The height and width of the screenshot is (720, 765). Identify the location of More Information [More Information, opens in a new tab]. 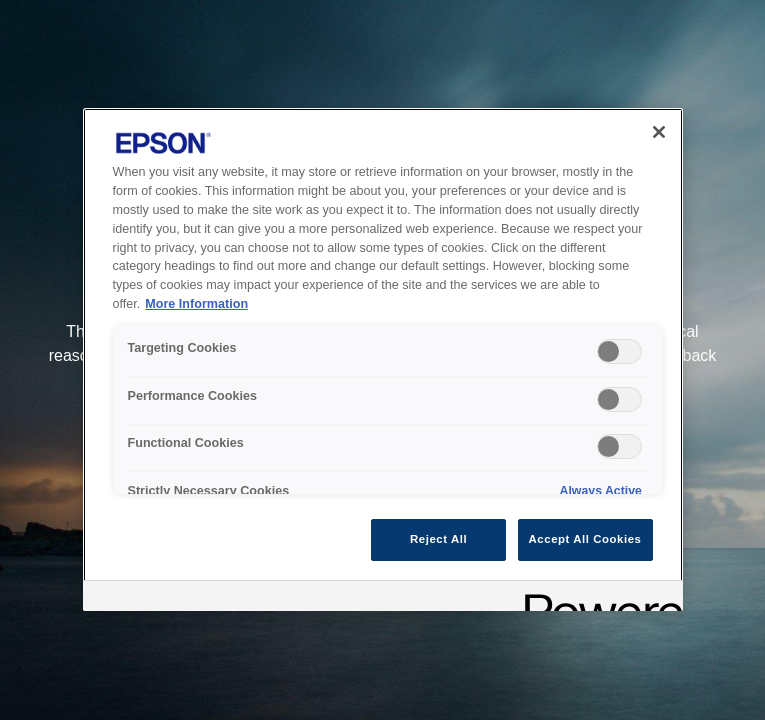
(196, 304).